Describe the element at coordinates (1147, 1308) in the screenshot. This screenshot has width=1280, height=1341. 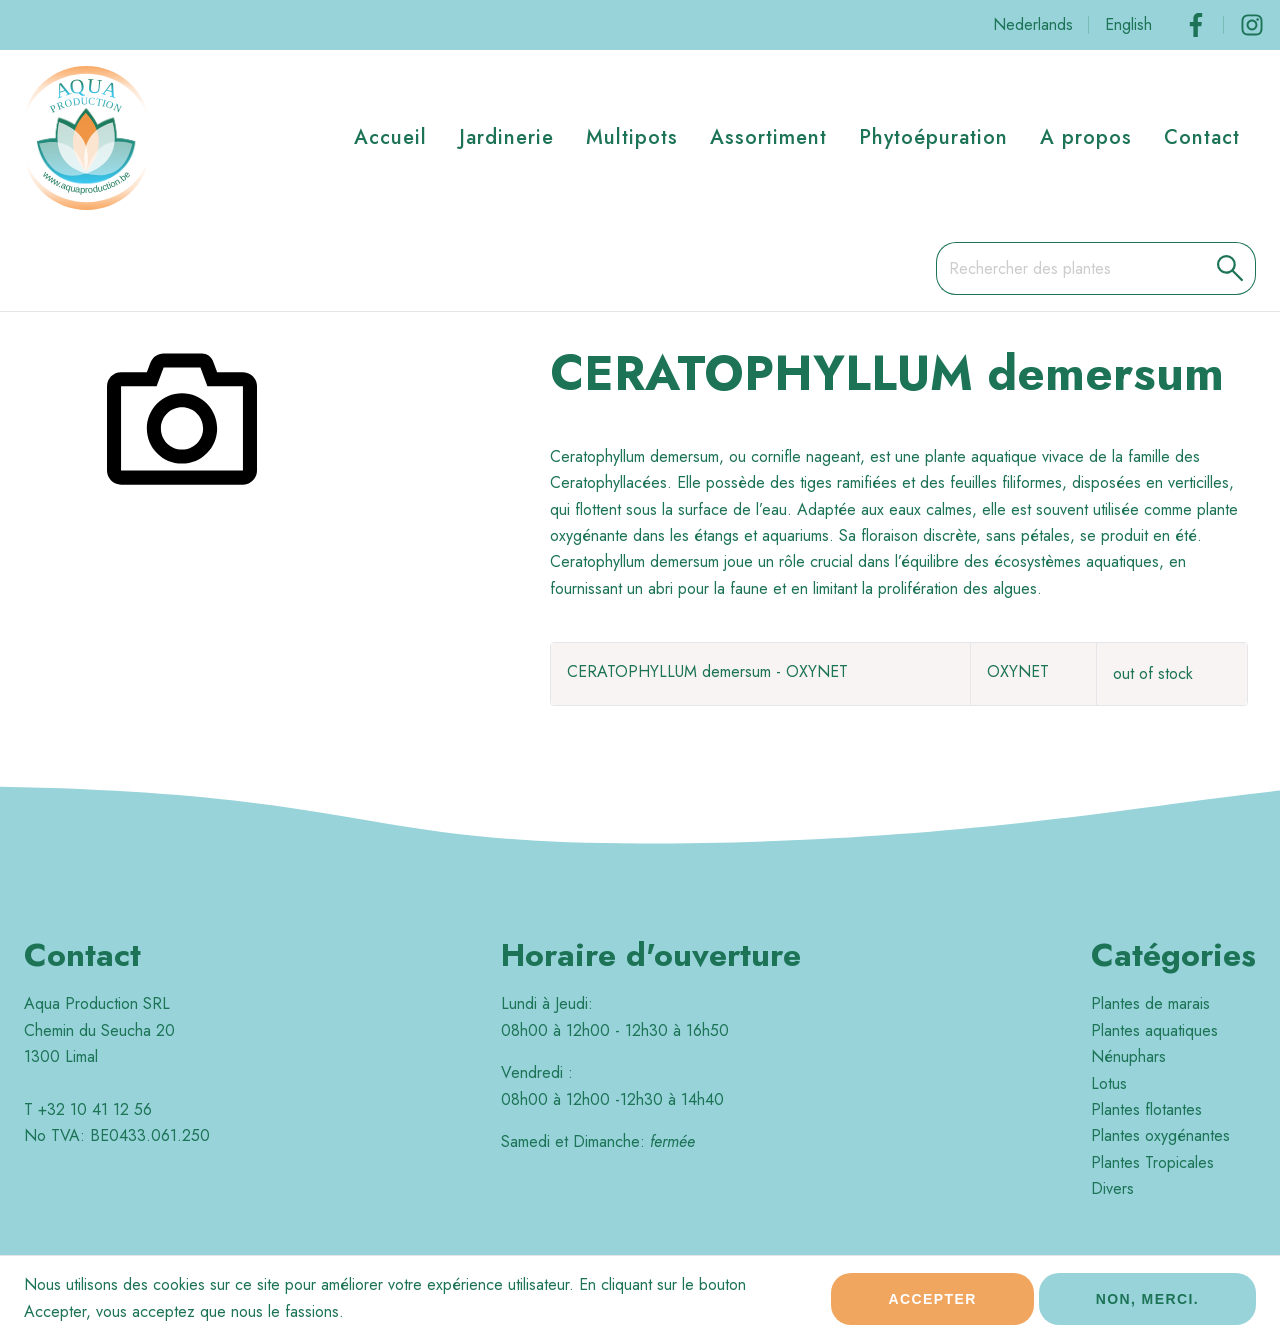
I see `Non, merci.` at that location.